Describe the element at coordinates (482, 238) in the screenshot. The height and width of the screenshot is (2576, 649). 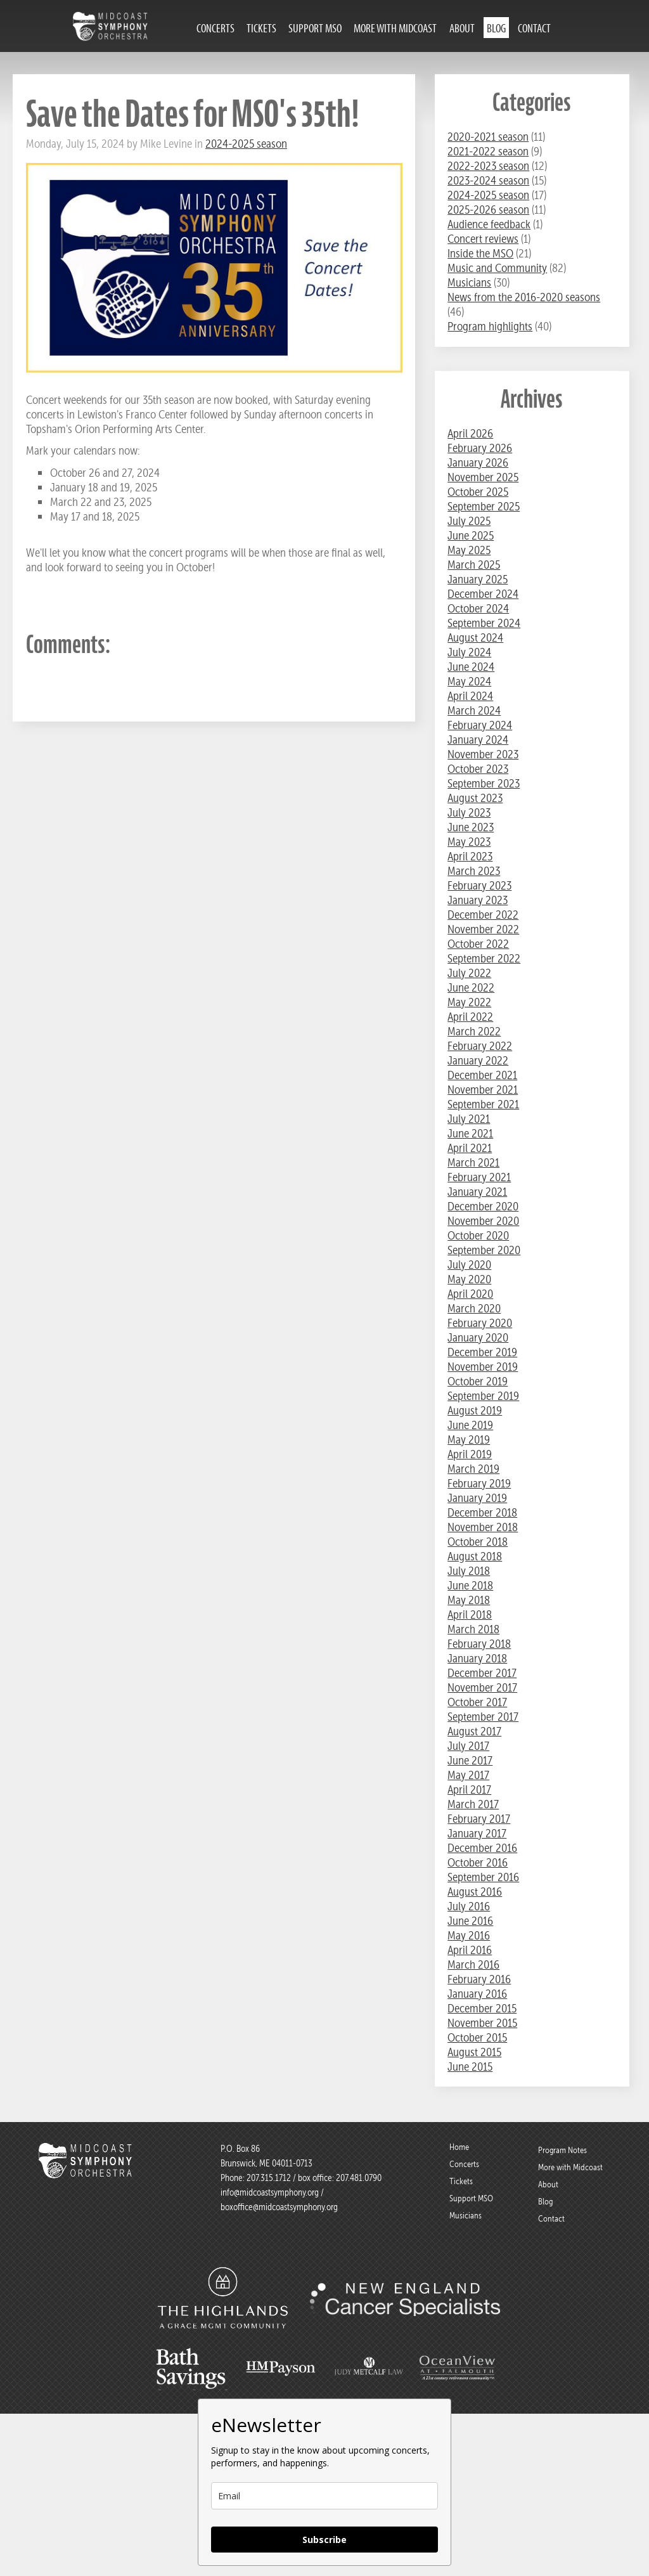
I see `Concert reviews` at that location.